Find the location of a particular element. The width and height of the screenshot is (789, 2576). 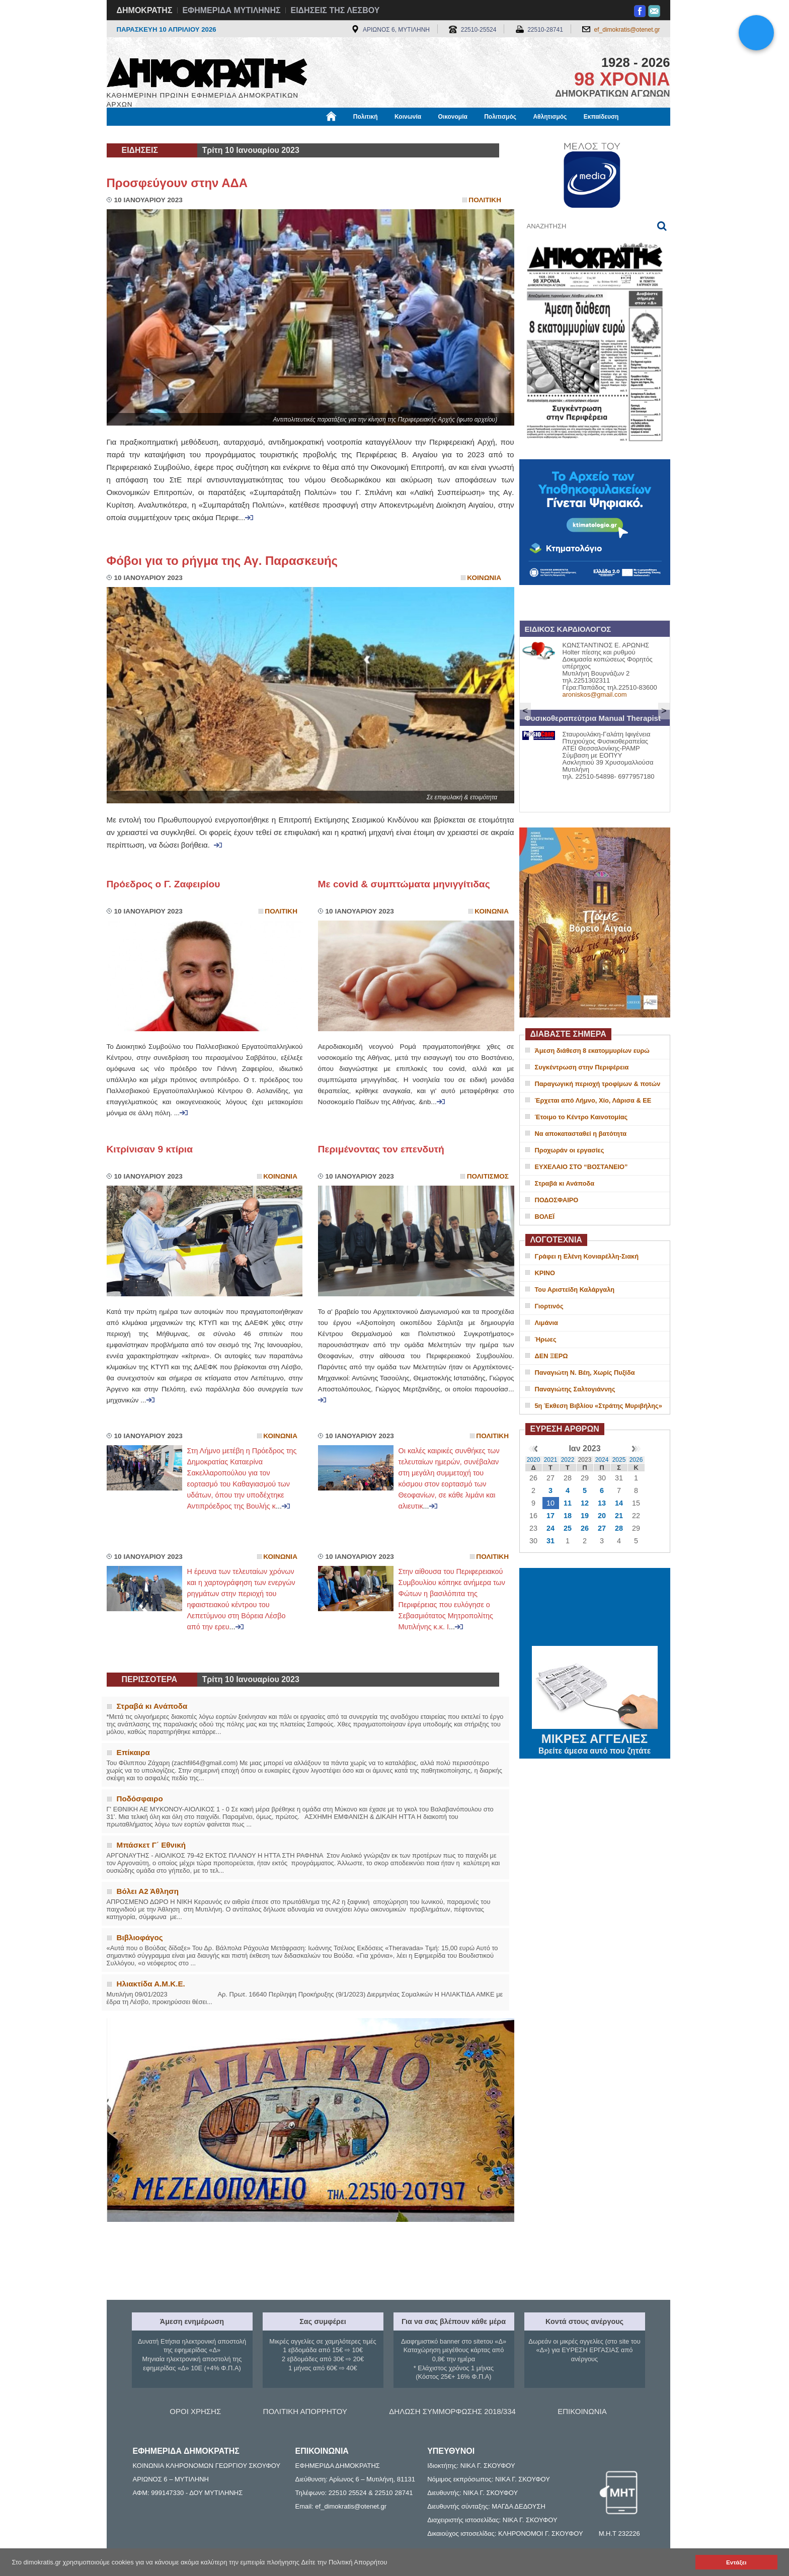

ΔΗΛΩΣΗ ΣΥΜΜΟΡΦΩΣΗΣ 2018/334 is located at coordinates (452, 2411).